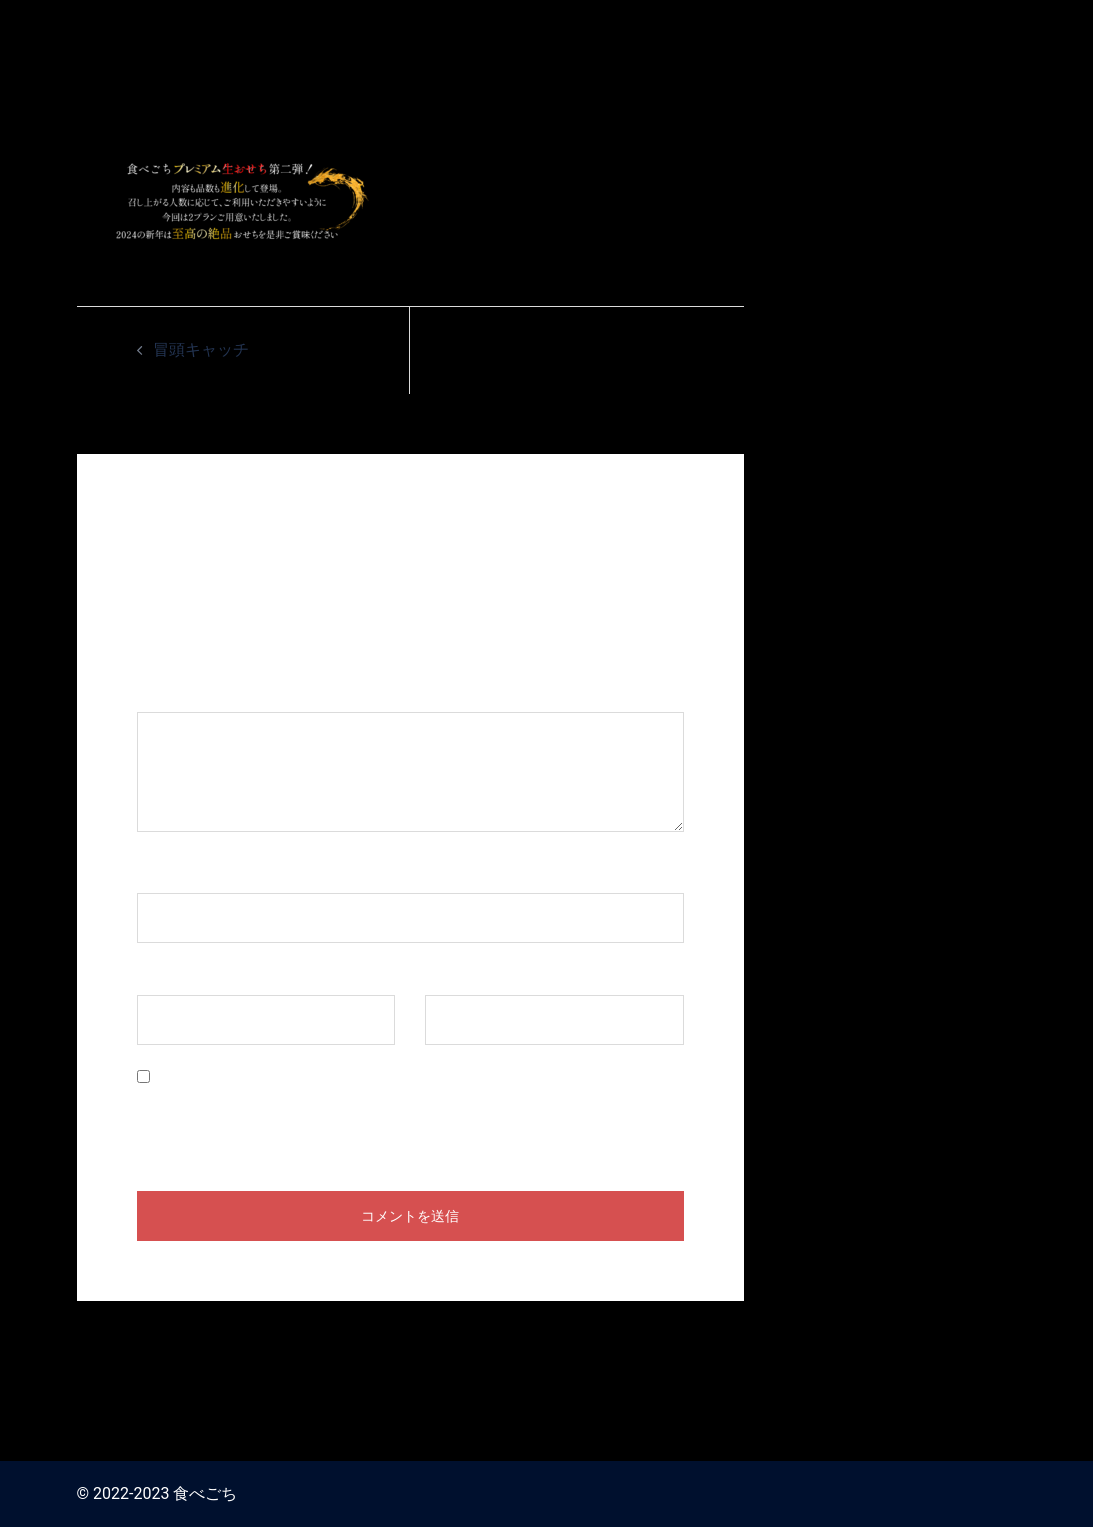 The width and height of the screenshot is (1093, 1527). I want to click on 次回のコメントで使用するためブラウザーに自分の名前、メールアドレス、サイトを保存する。, so click(409, 1118).